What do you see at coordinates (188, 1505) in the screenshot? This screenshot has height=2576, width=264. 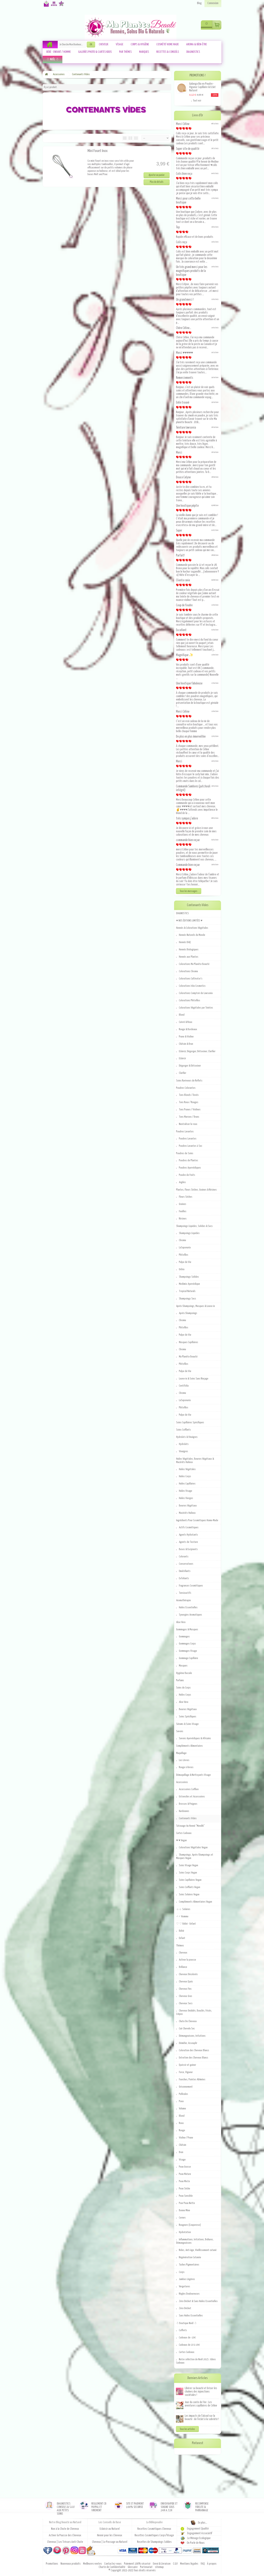 I see `Beurres Végétaux` at bounding box center [188, 1505].